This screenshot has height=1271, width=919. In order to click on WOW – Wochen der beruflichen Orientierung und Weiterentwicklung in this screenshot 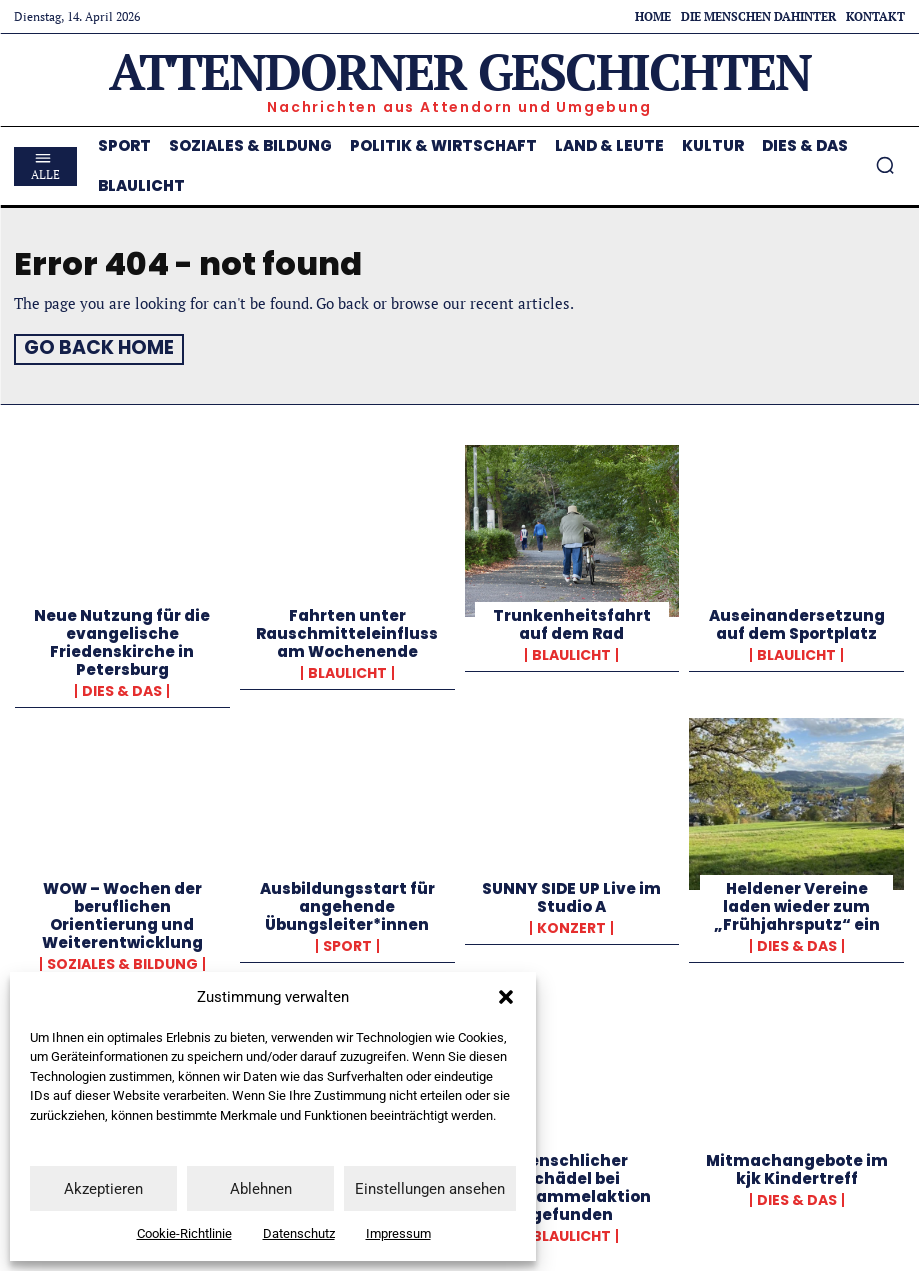, I will do `click(122, 912)`.